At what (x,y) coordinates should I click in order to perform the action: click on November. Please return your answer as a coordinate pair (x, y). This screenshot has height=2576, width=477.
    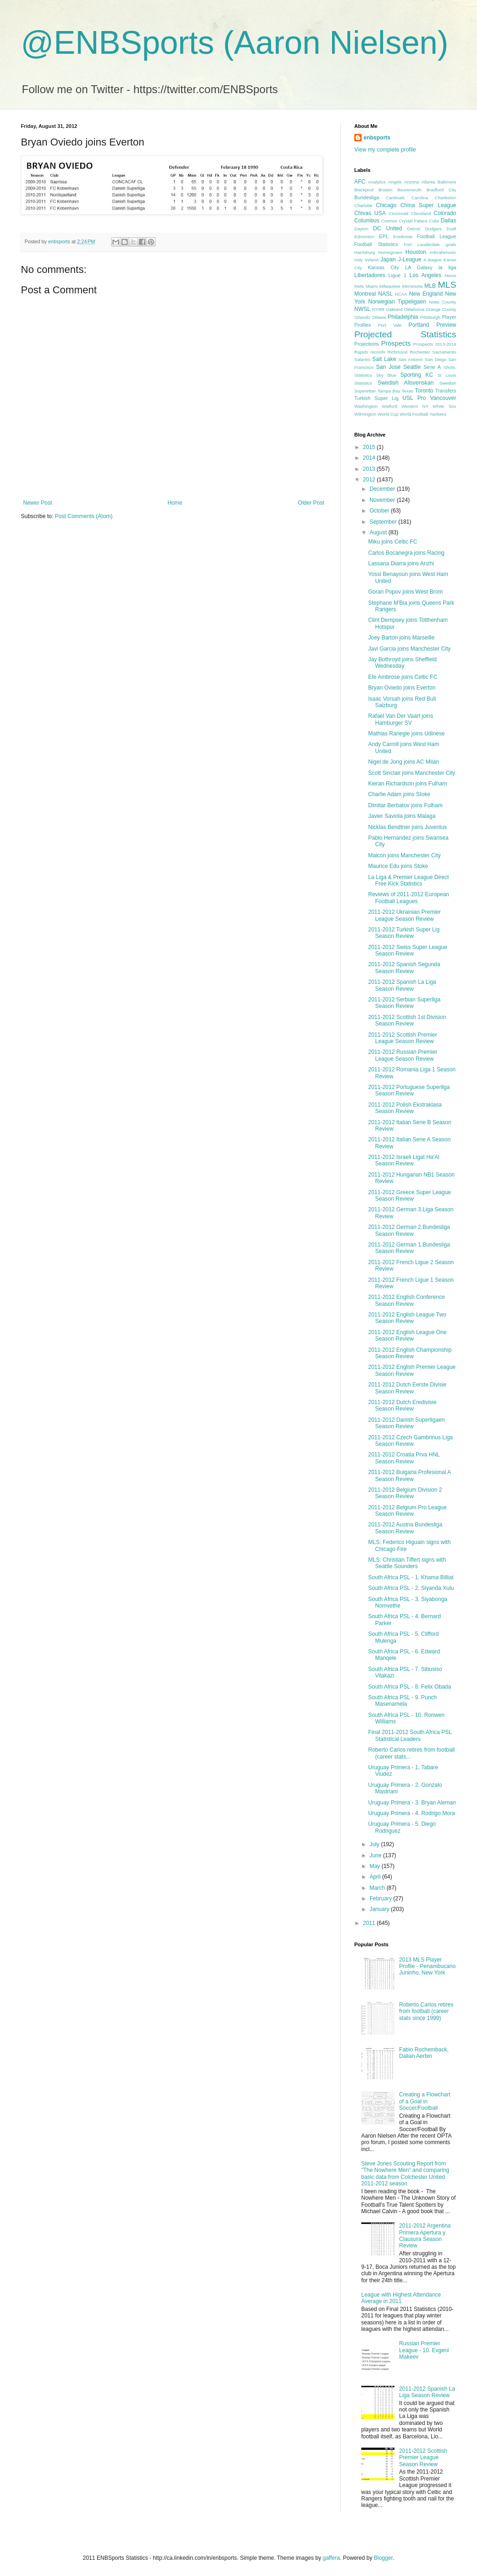
    Looking at the image, I should click on (383, 500).